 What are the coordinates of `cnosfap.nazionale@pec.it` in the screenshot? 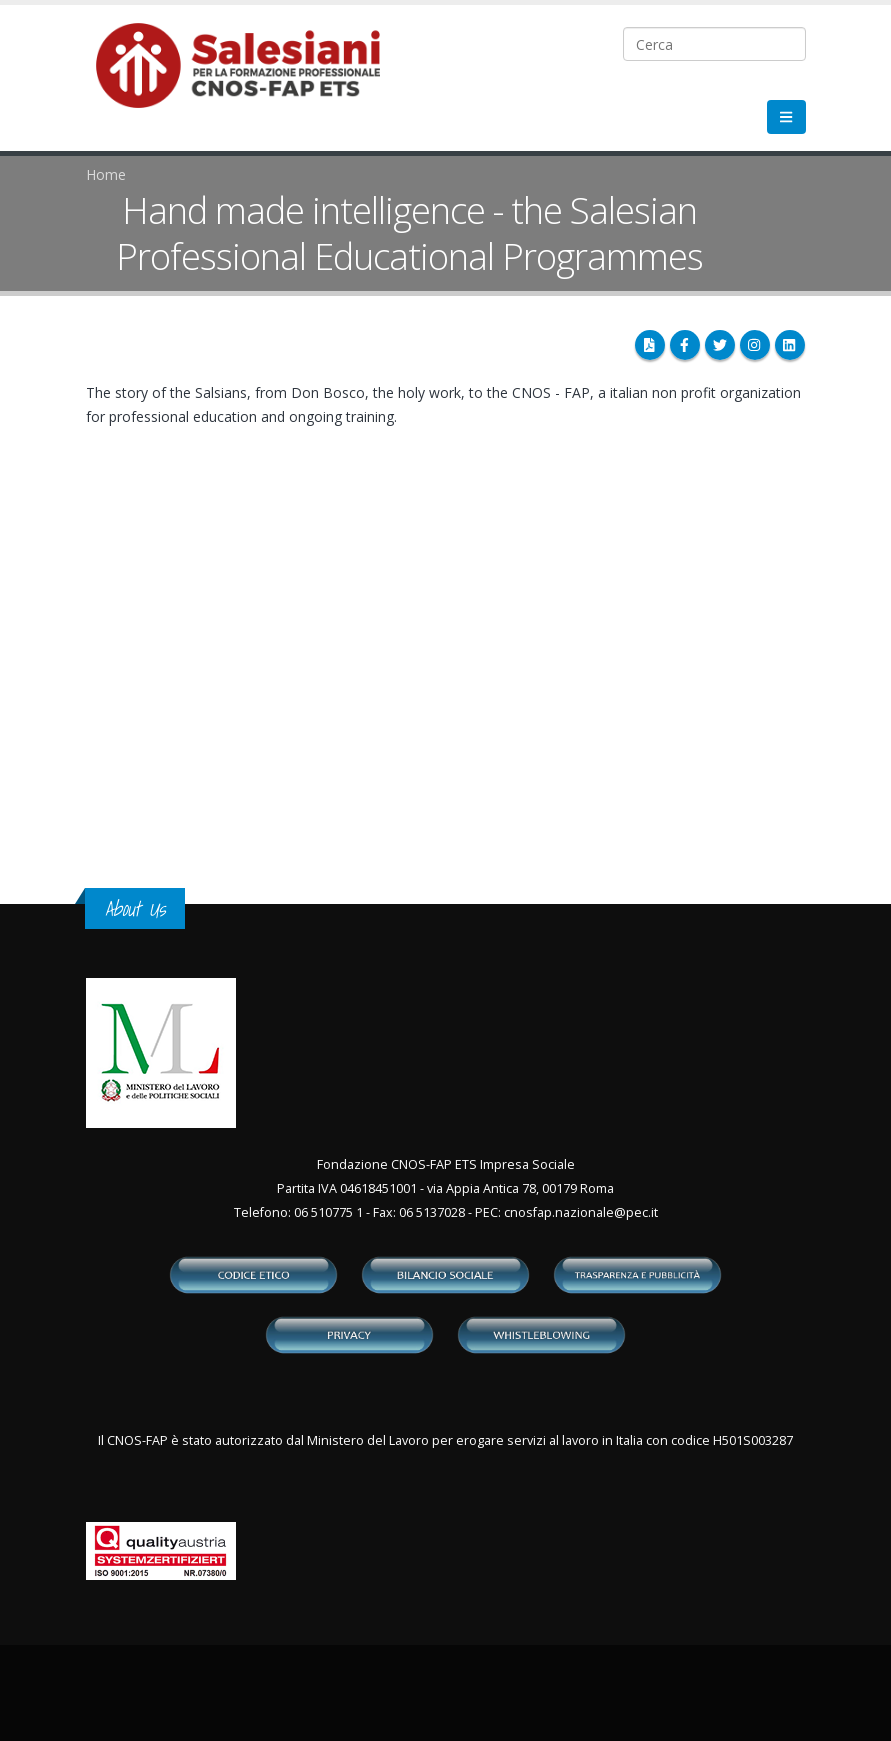 It's located at (581, 1212).